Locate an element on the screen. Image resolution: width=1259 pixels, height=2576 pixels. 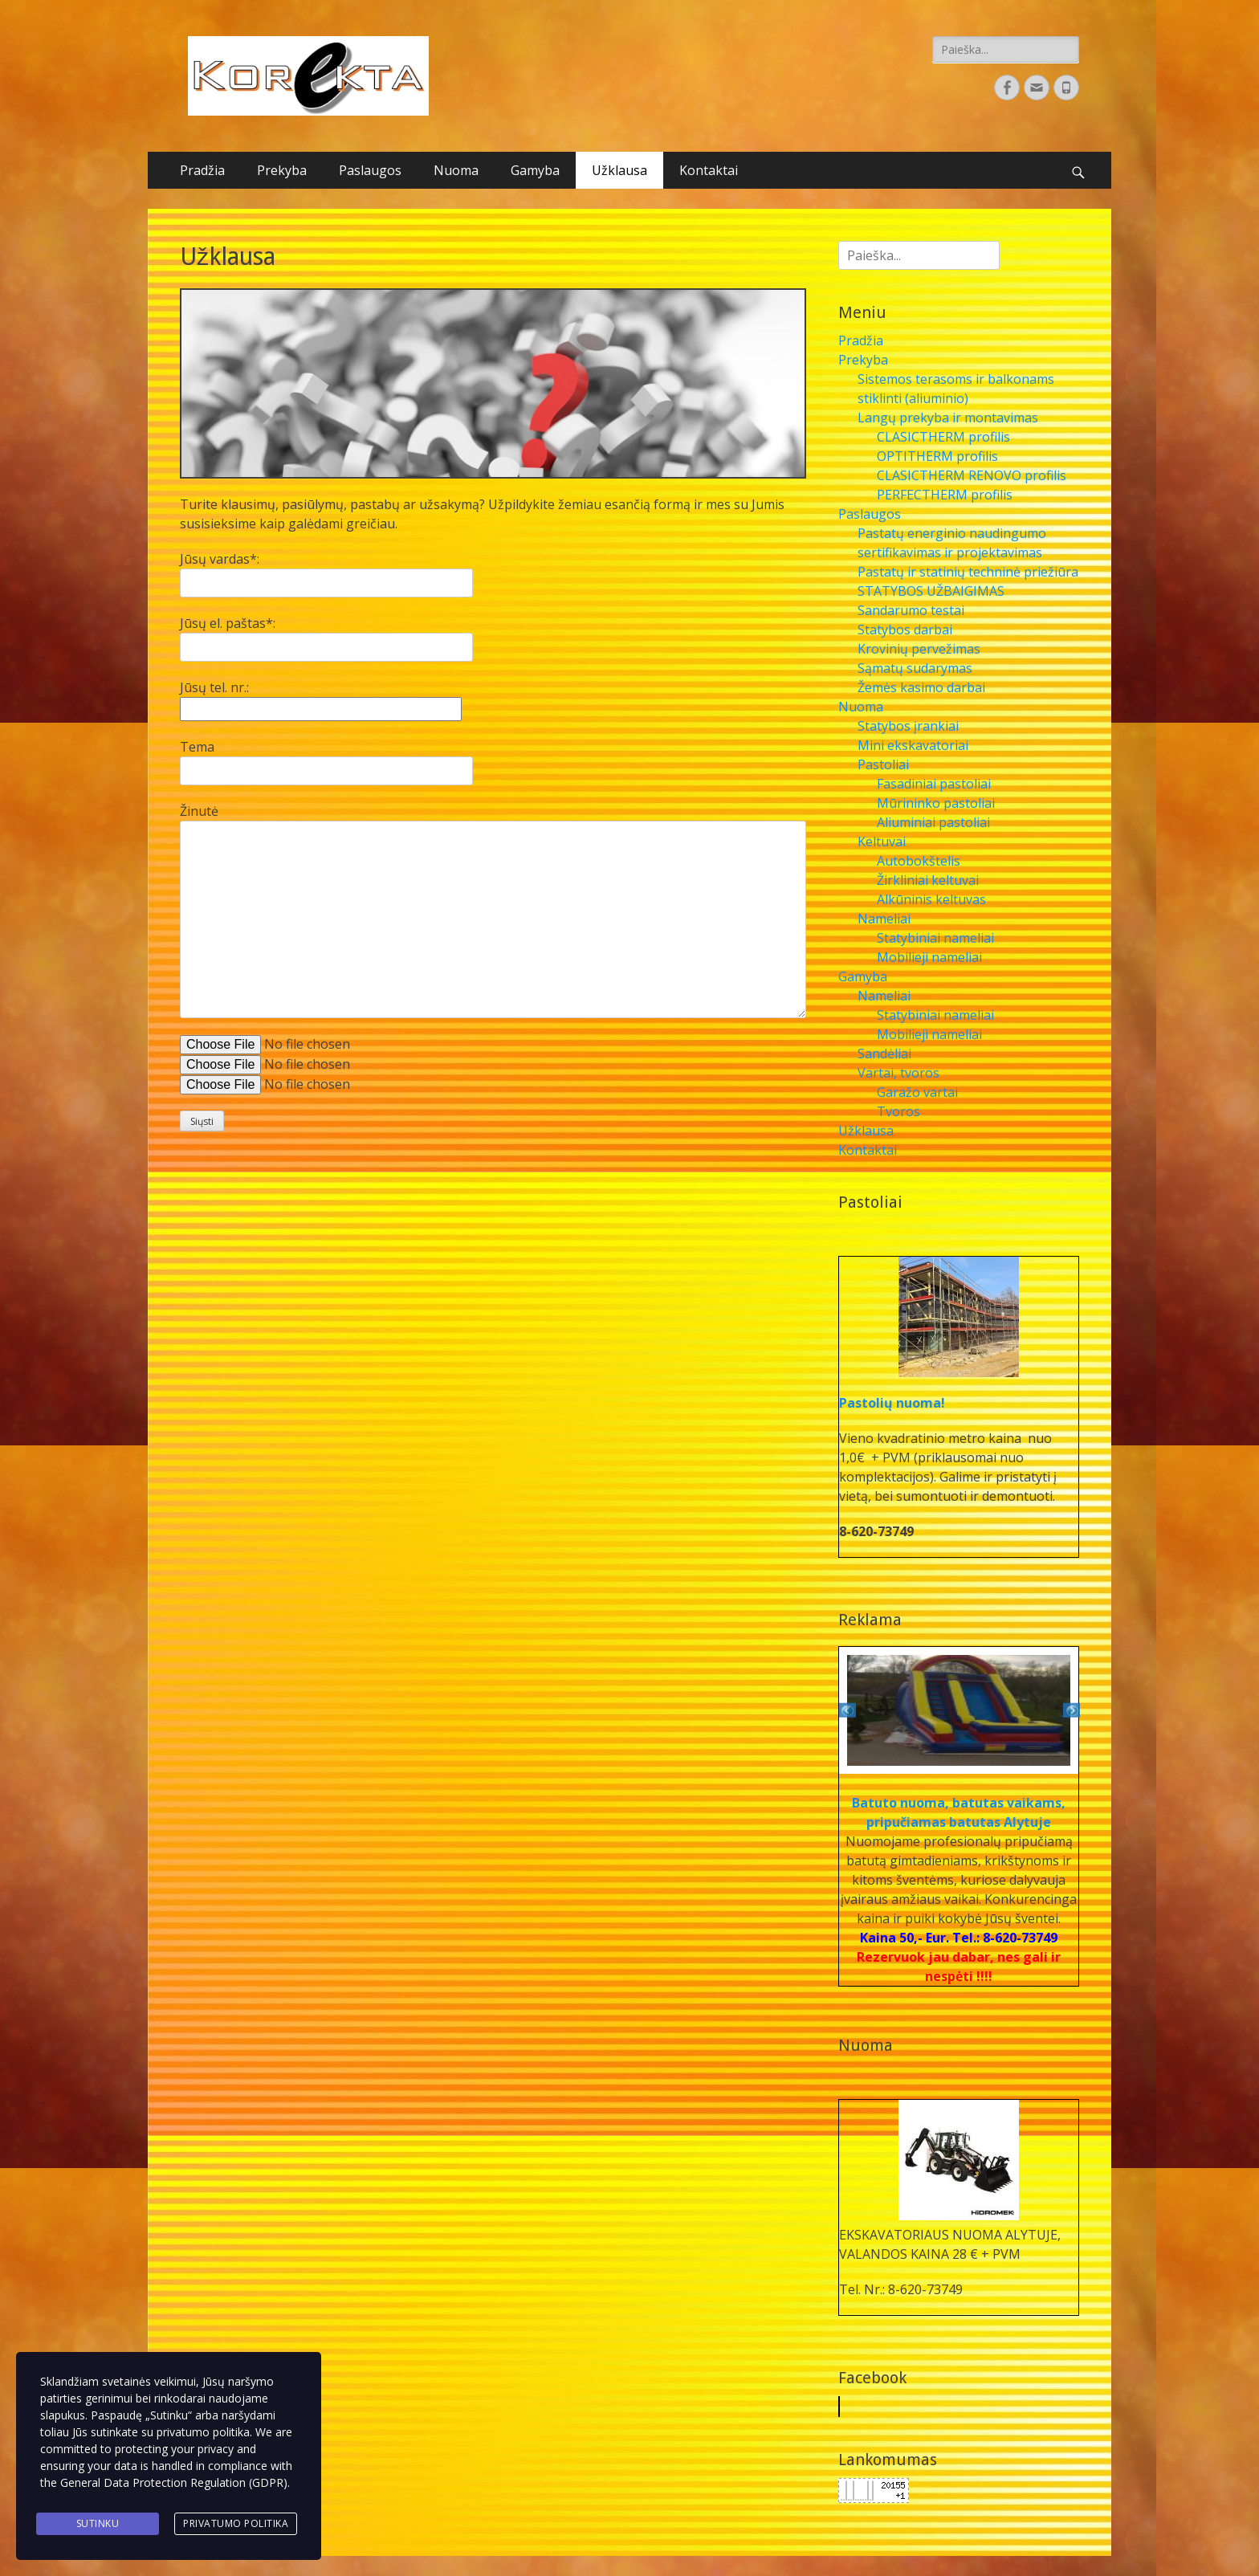
CLASICTHERM profilis is located at coordinates (943, 437).